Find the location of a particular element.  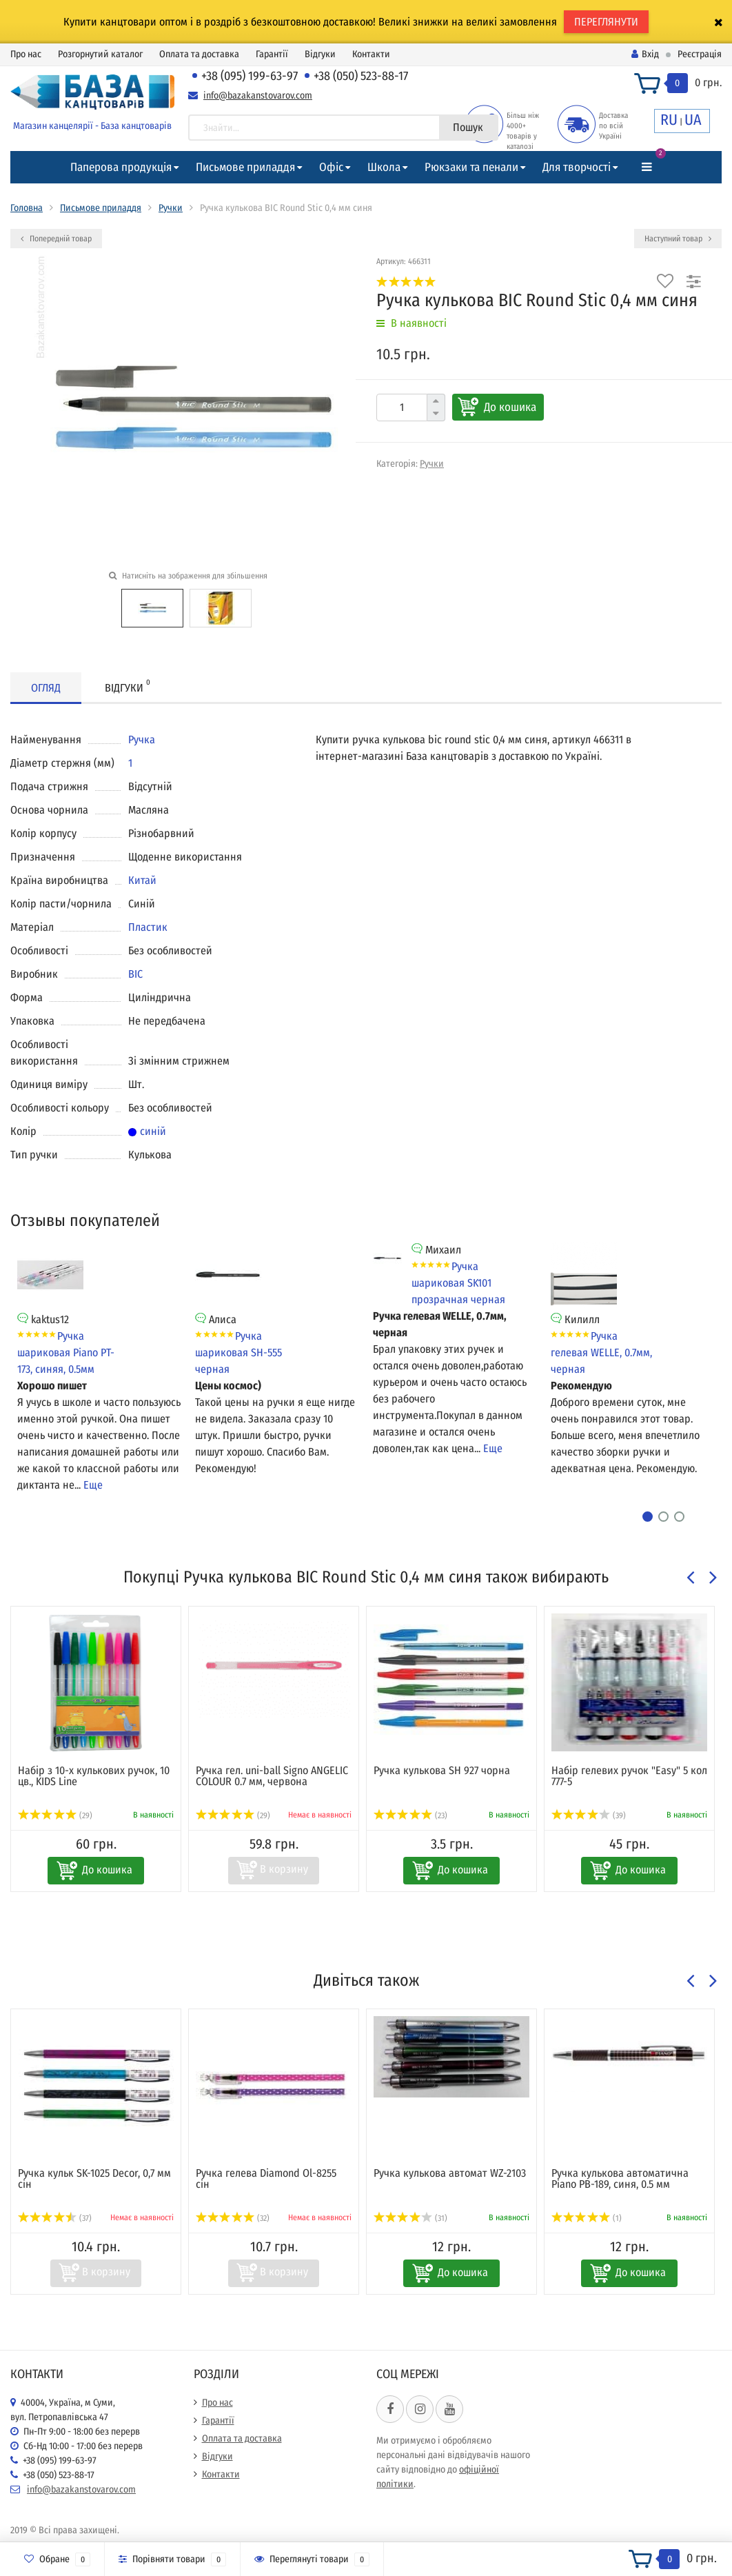

Ручка шариковая SK101 прозрачная черная is located at coordinates (458, 1283).